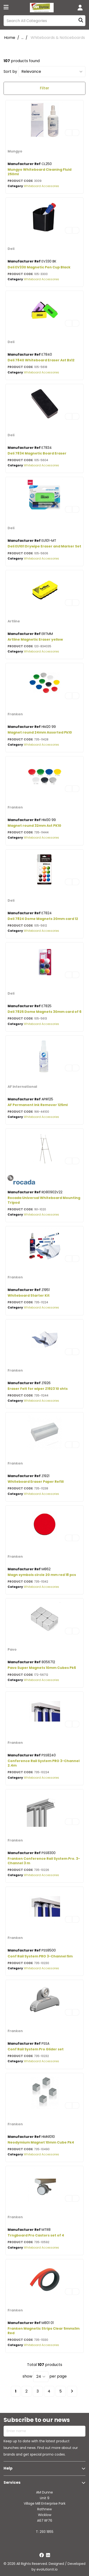 The width and height of the screenshot is (89, 2576). What do you see at coordinates (12, 1649) in the screenshot?
I see `Pavo` at bounding box center [12, 1649].